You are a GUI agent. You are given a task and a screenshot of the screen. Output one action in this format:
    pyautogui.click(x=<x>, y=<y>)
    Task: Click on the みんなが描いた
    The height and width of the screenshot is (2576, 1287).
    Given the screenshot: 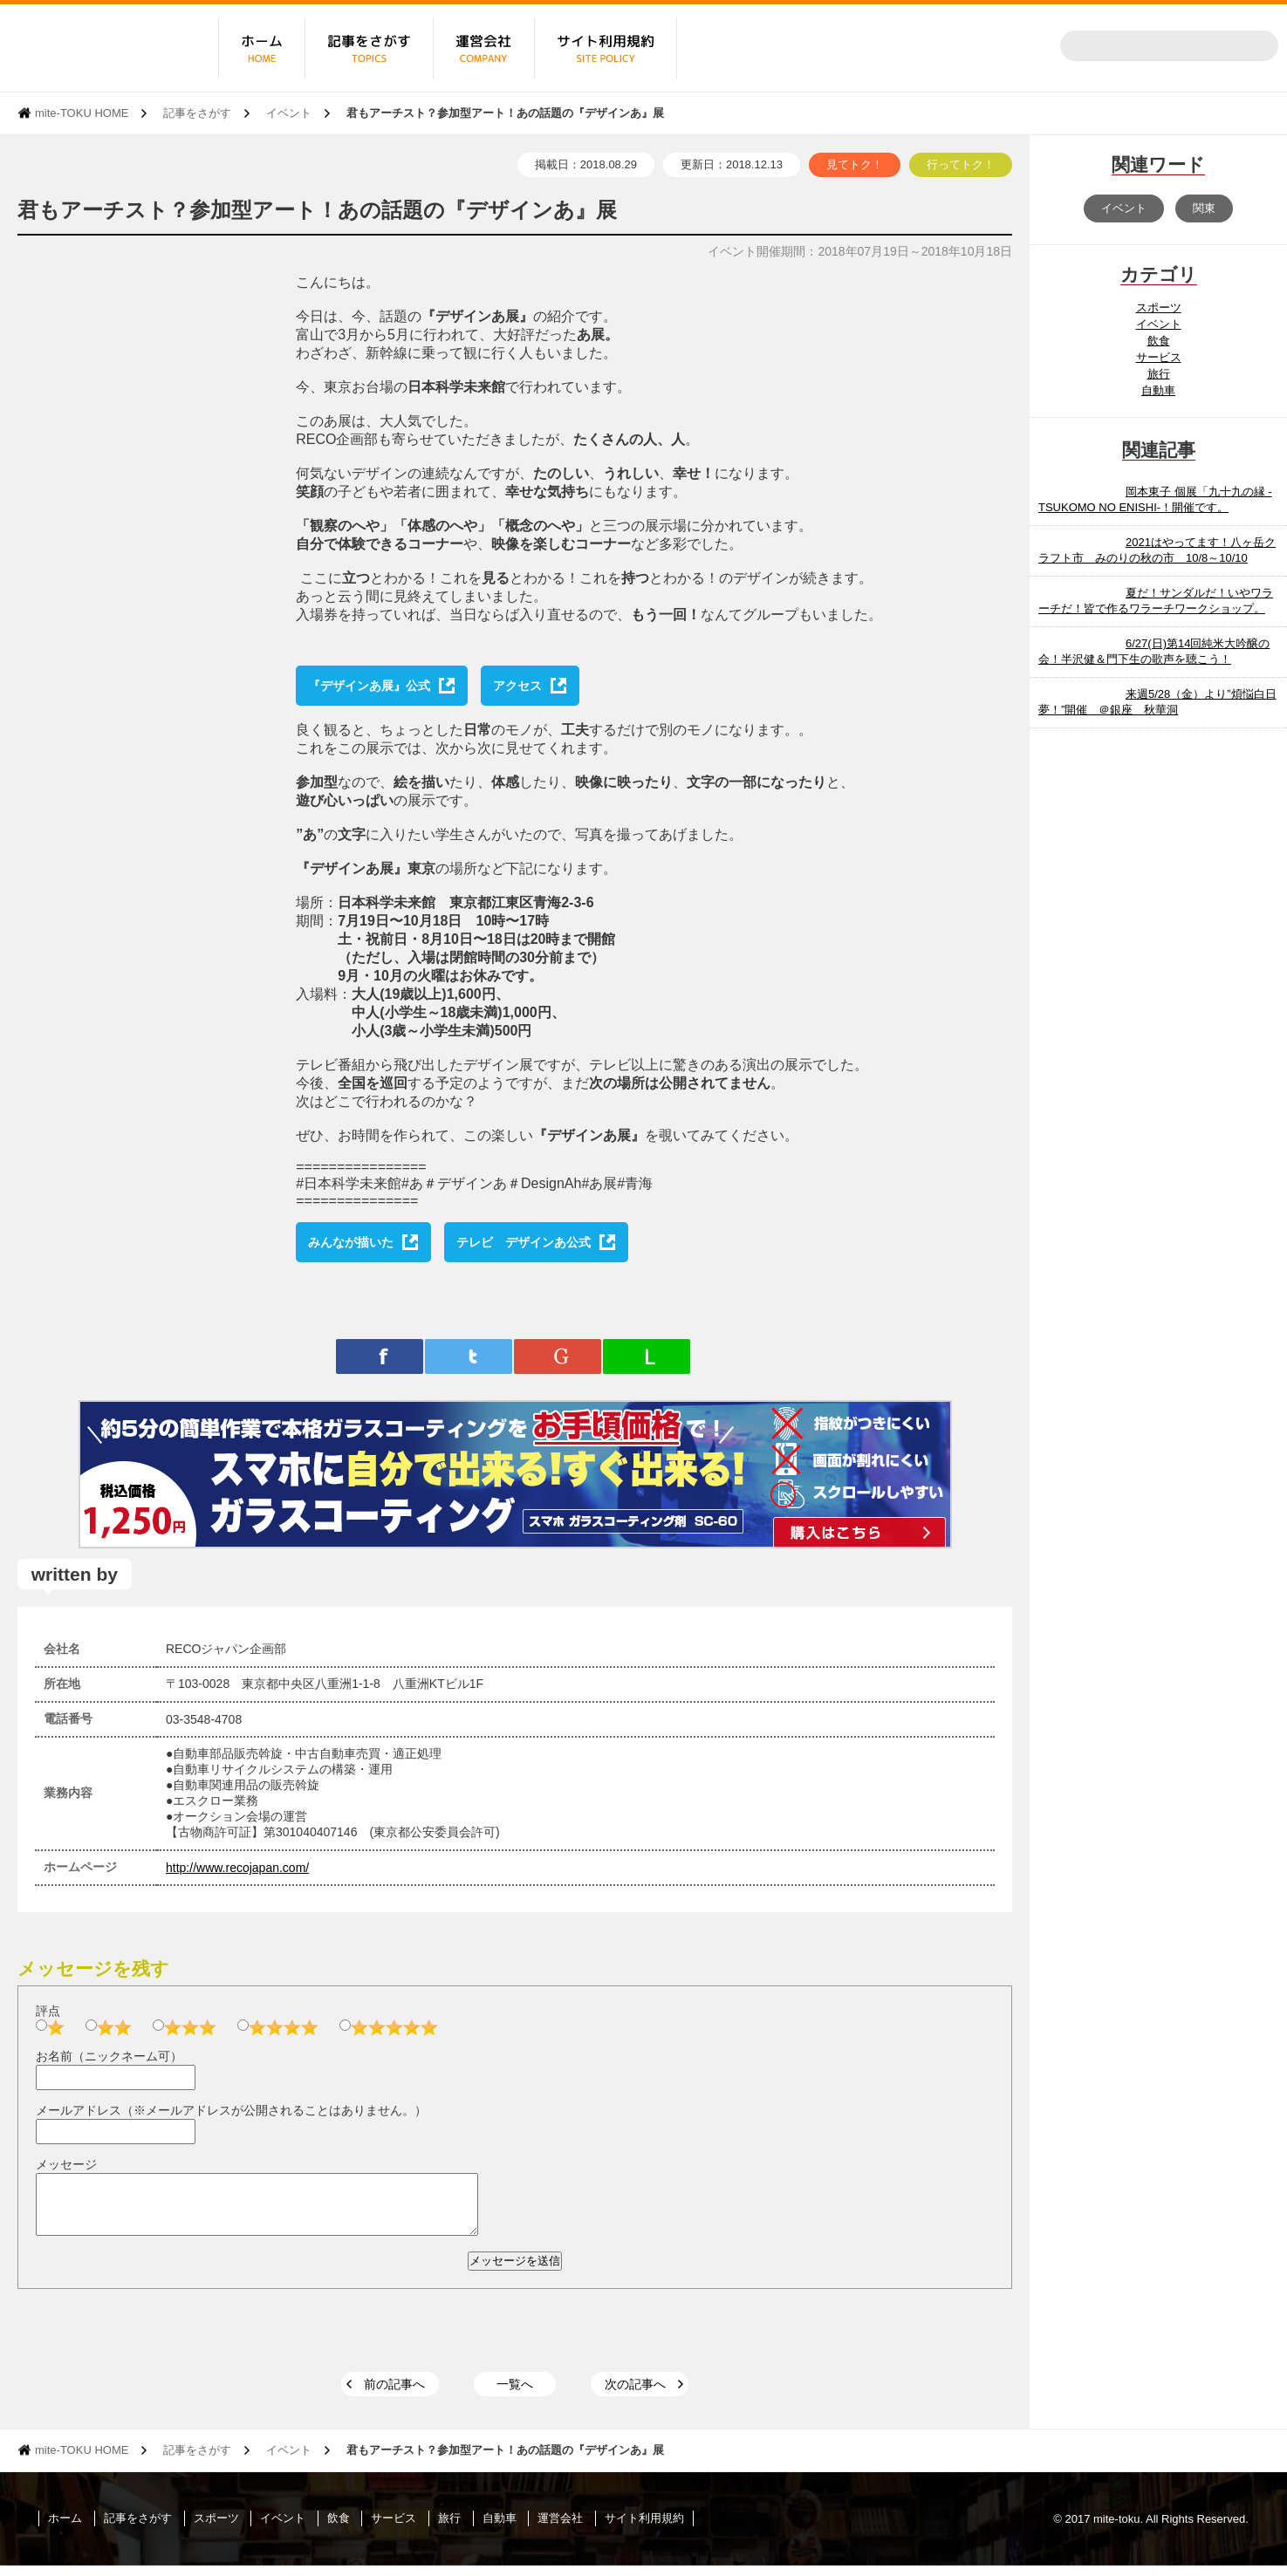 What is the action you would take?
    pyautogui.click(x=351, y=1242)
    